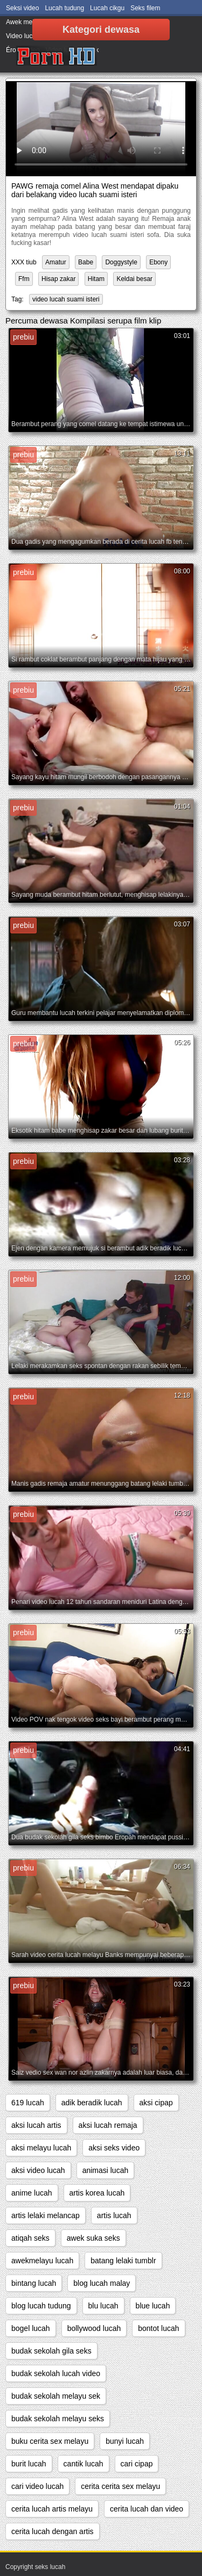  What do you see at coordinates (30, 2238) in the screenshot?
I see `atiqah seks` at bounding box center [30, 2238].